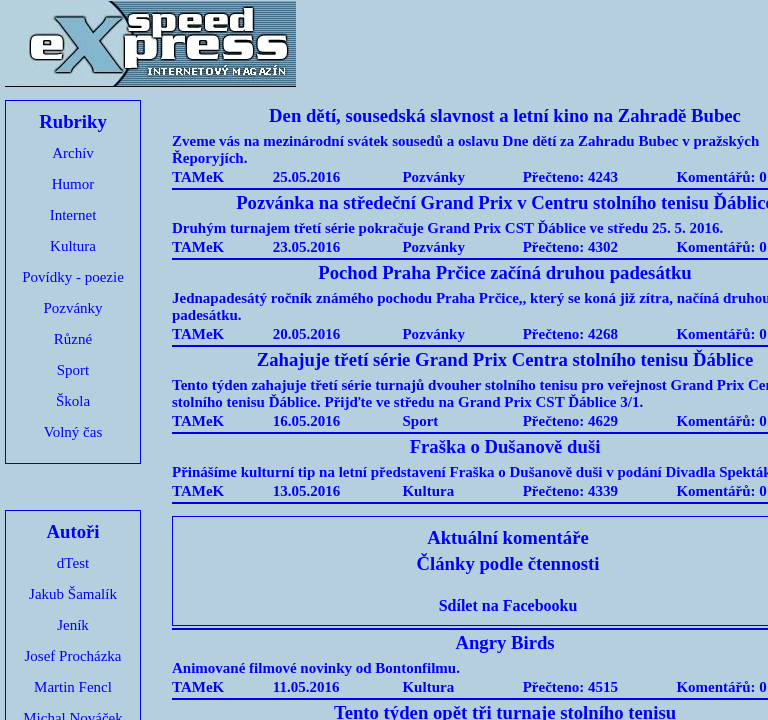 The image size is (768, 720). I want to click on Škola, so click(73, 401).